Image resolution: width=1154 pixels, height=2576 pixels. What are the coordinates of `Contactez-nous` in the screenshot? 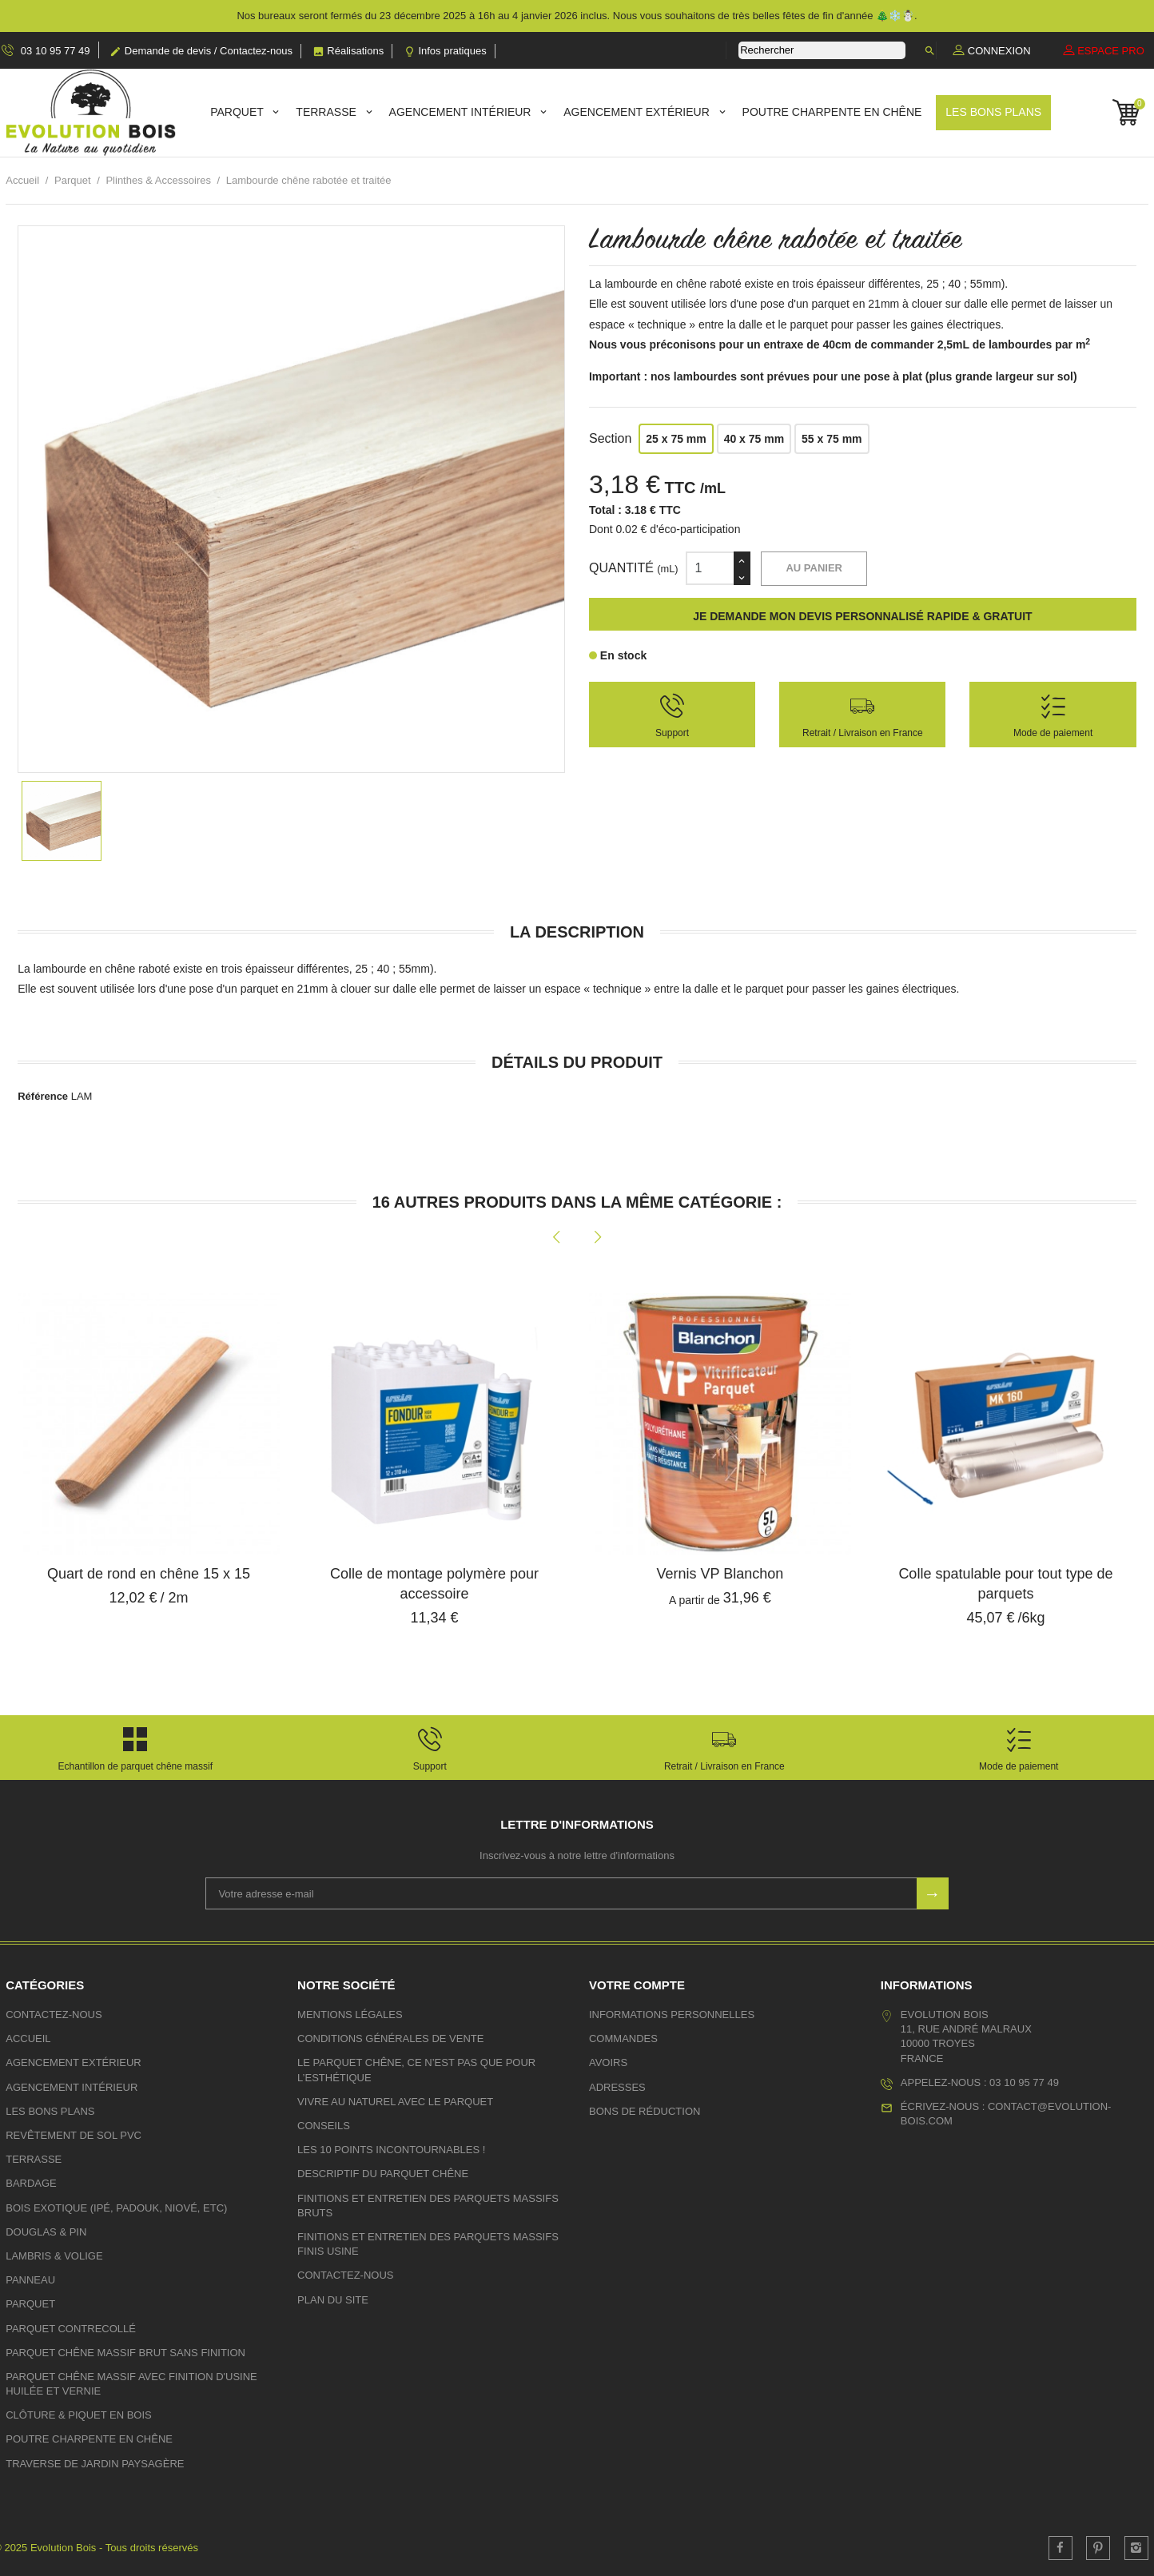 It's located at (53, 2015).